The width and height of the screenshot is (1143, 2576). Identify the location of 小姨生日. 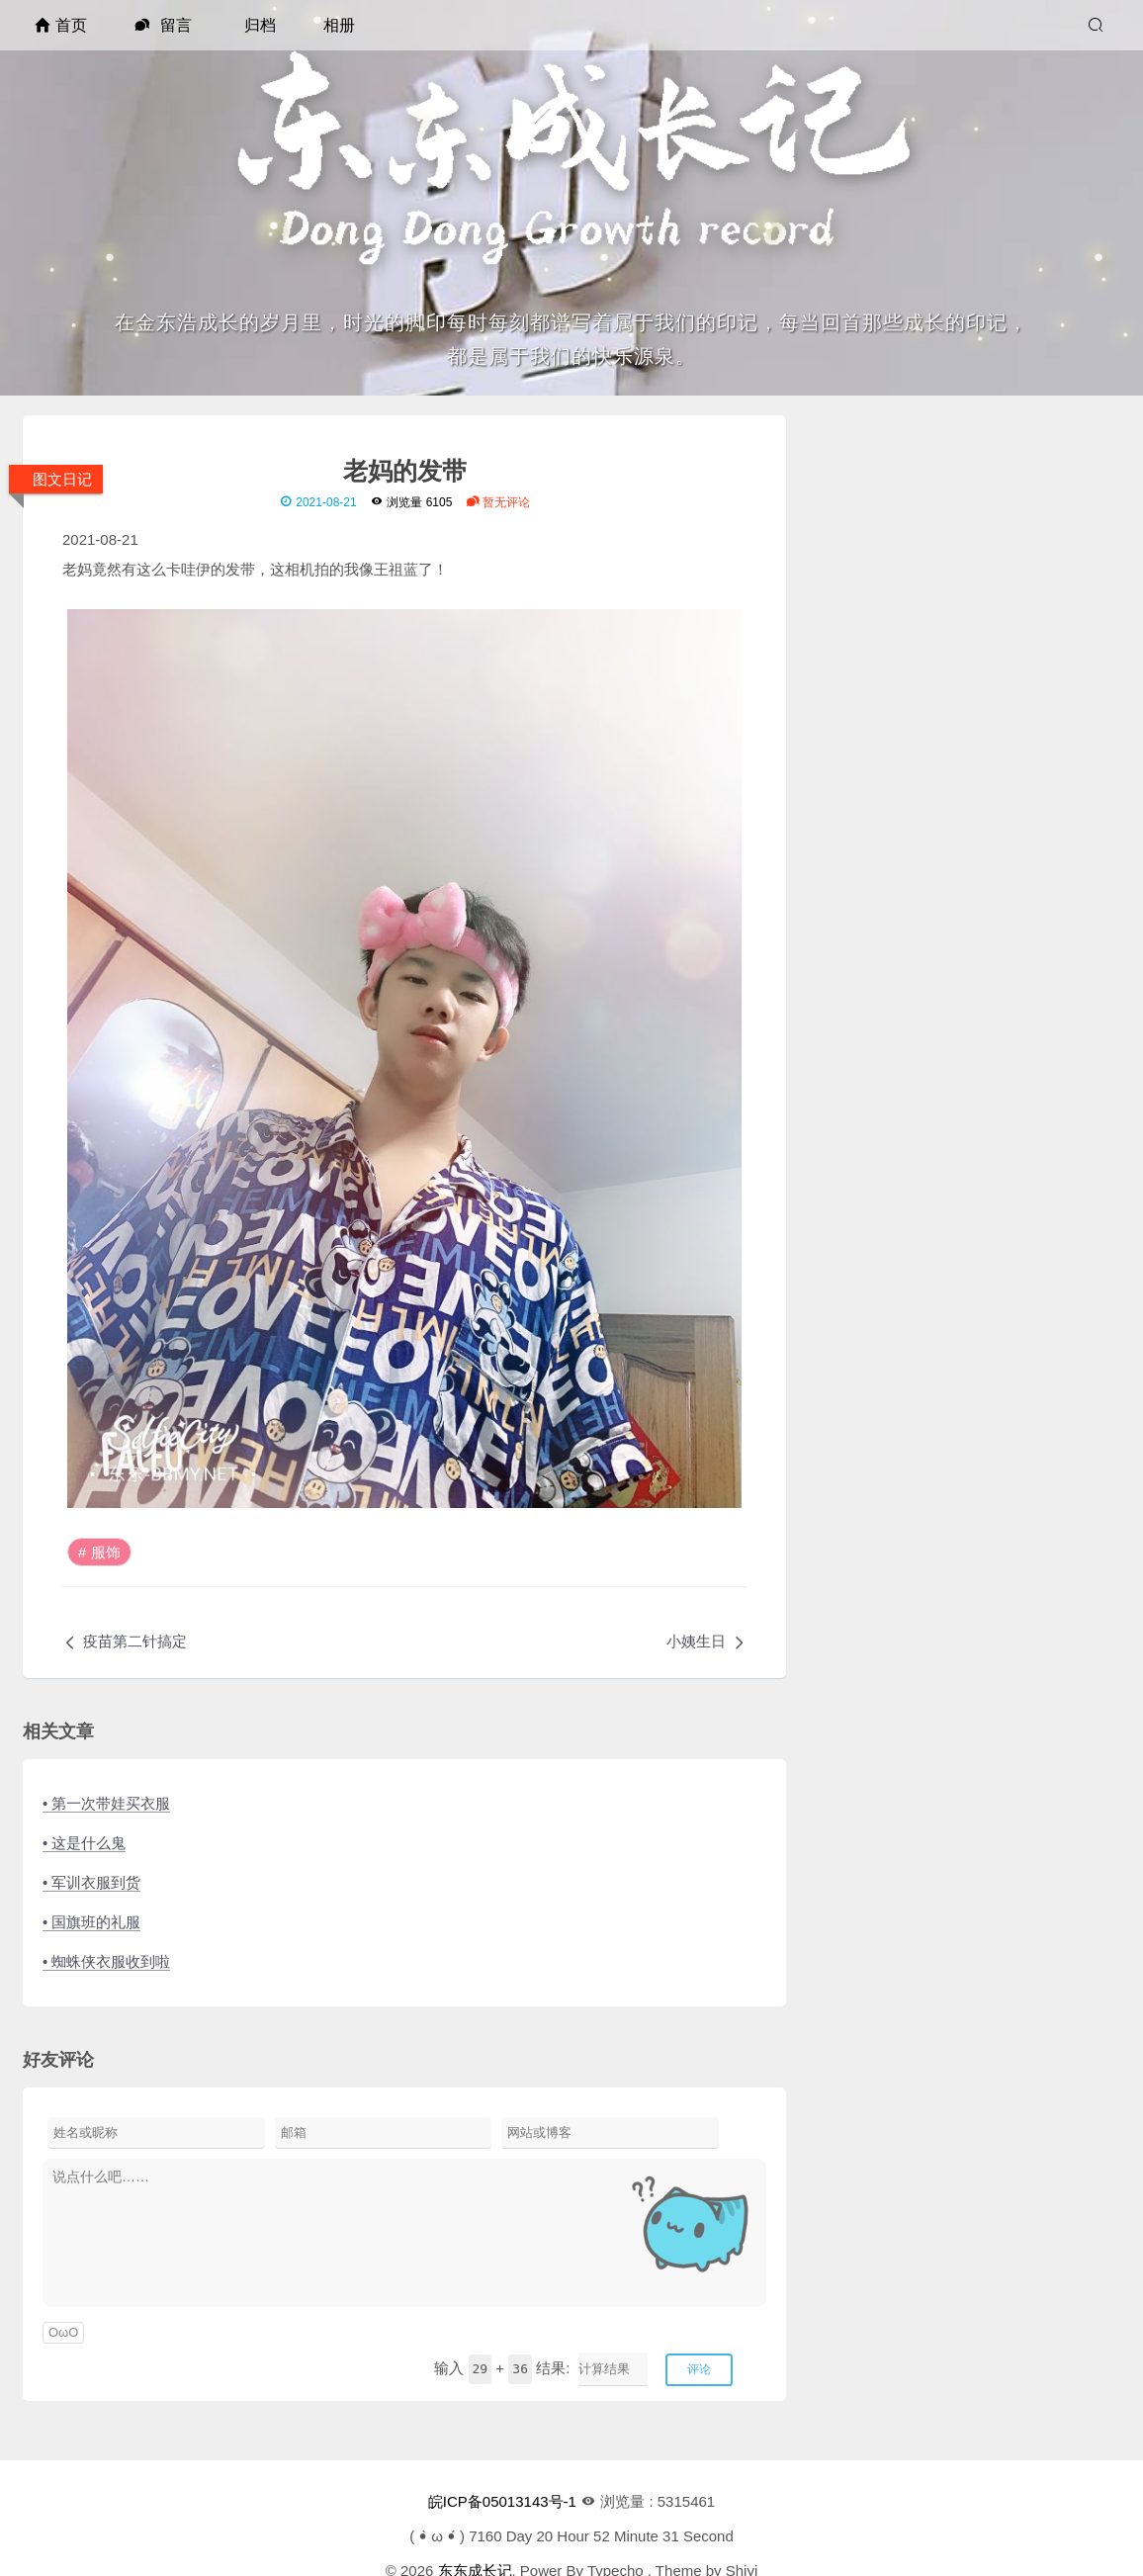
(696, 1641).